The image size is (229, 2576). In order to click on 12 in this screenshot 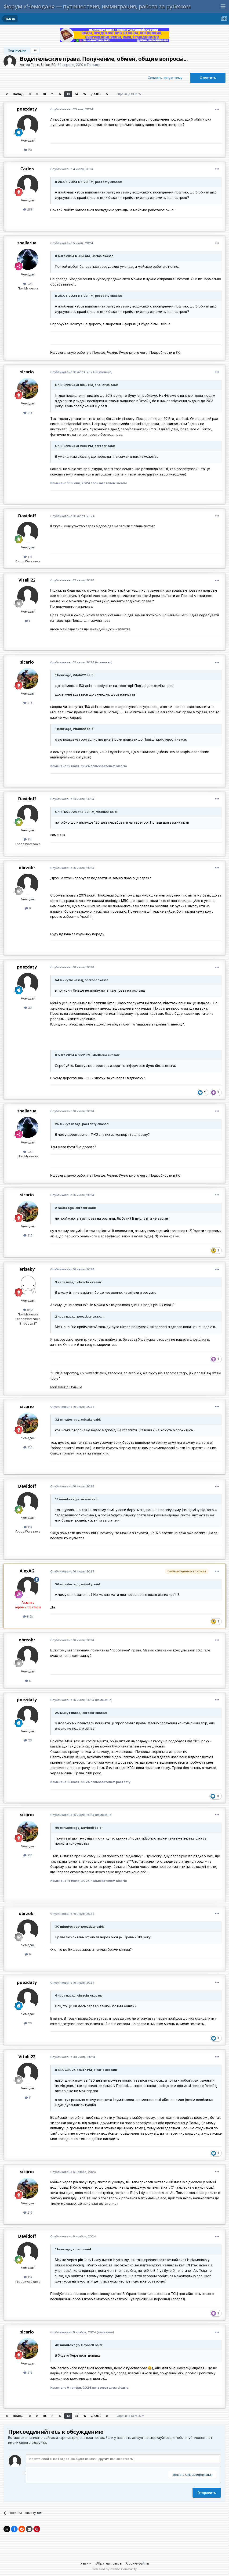, I will do `click(60, 94)`.